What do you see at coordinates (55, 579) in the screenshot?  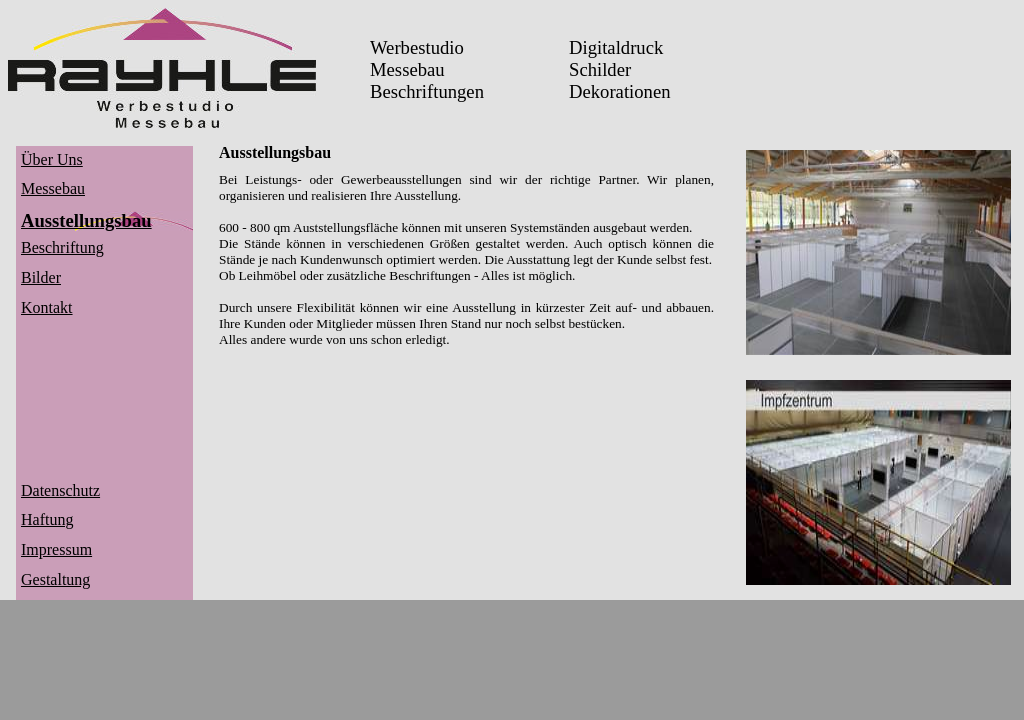 I see `Gestaltung` at bounding box center [55, 579].